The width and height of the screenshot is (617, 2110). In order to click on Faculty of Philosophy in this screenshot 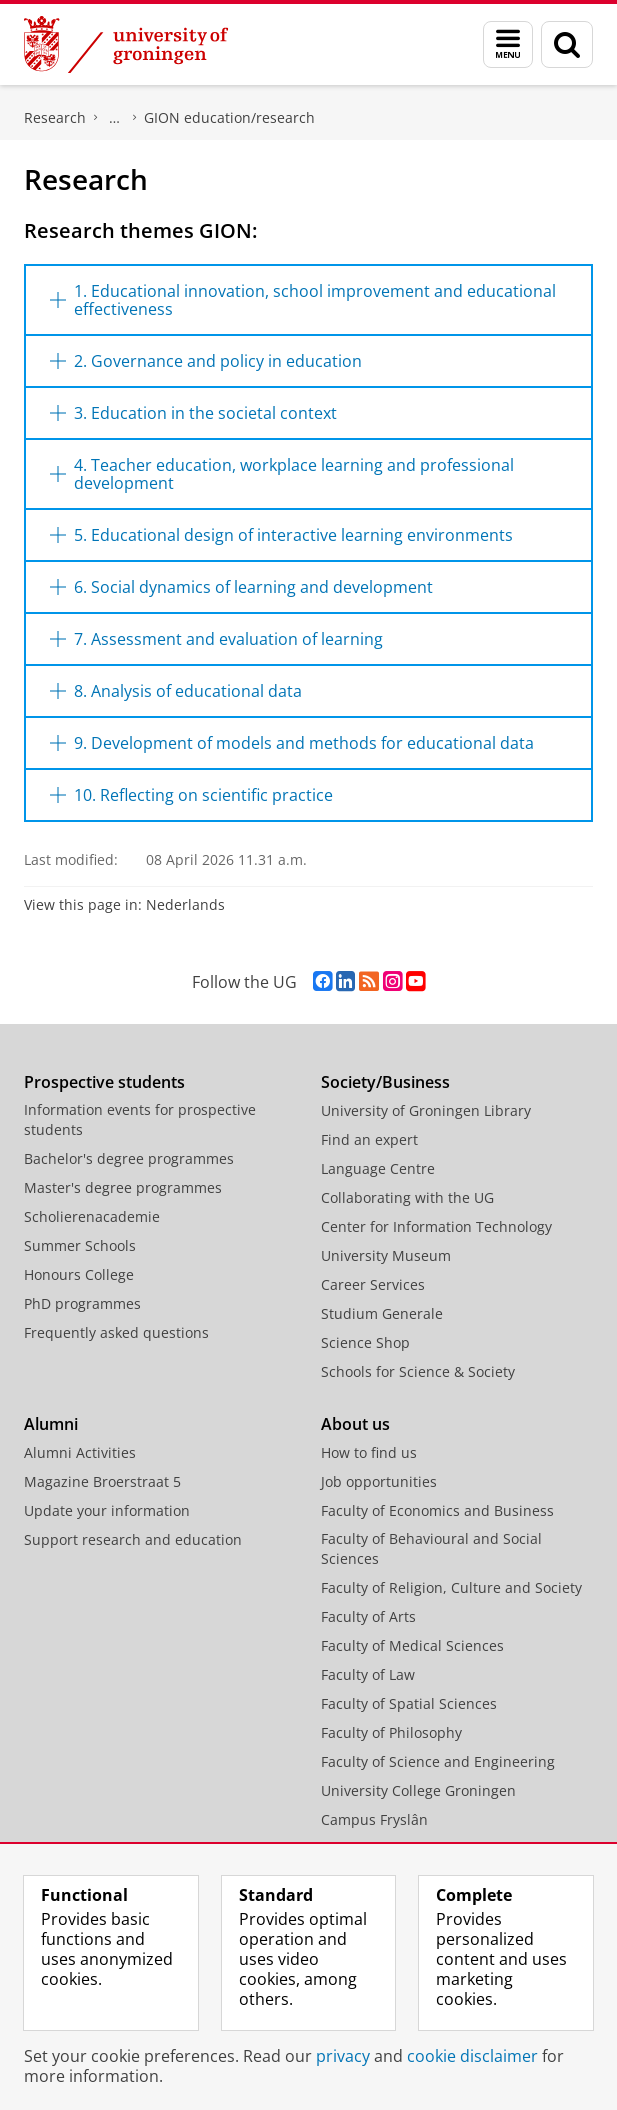, I will do `click(391, 1732)`.